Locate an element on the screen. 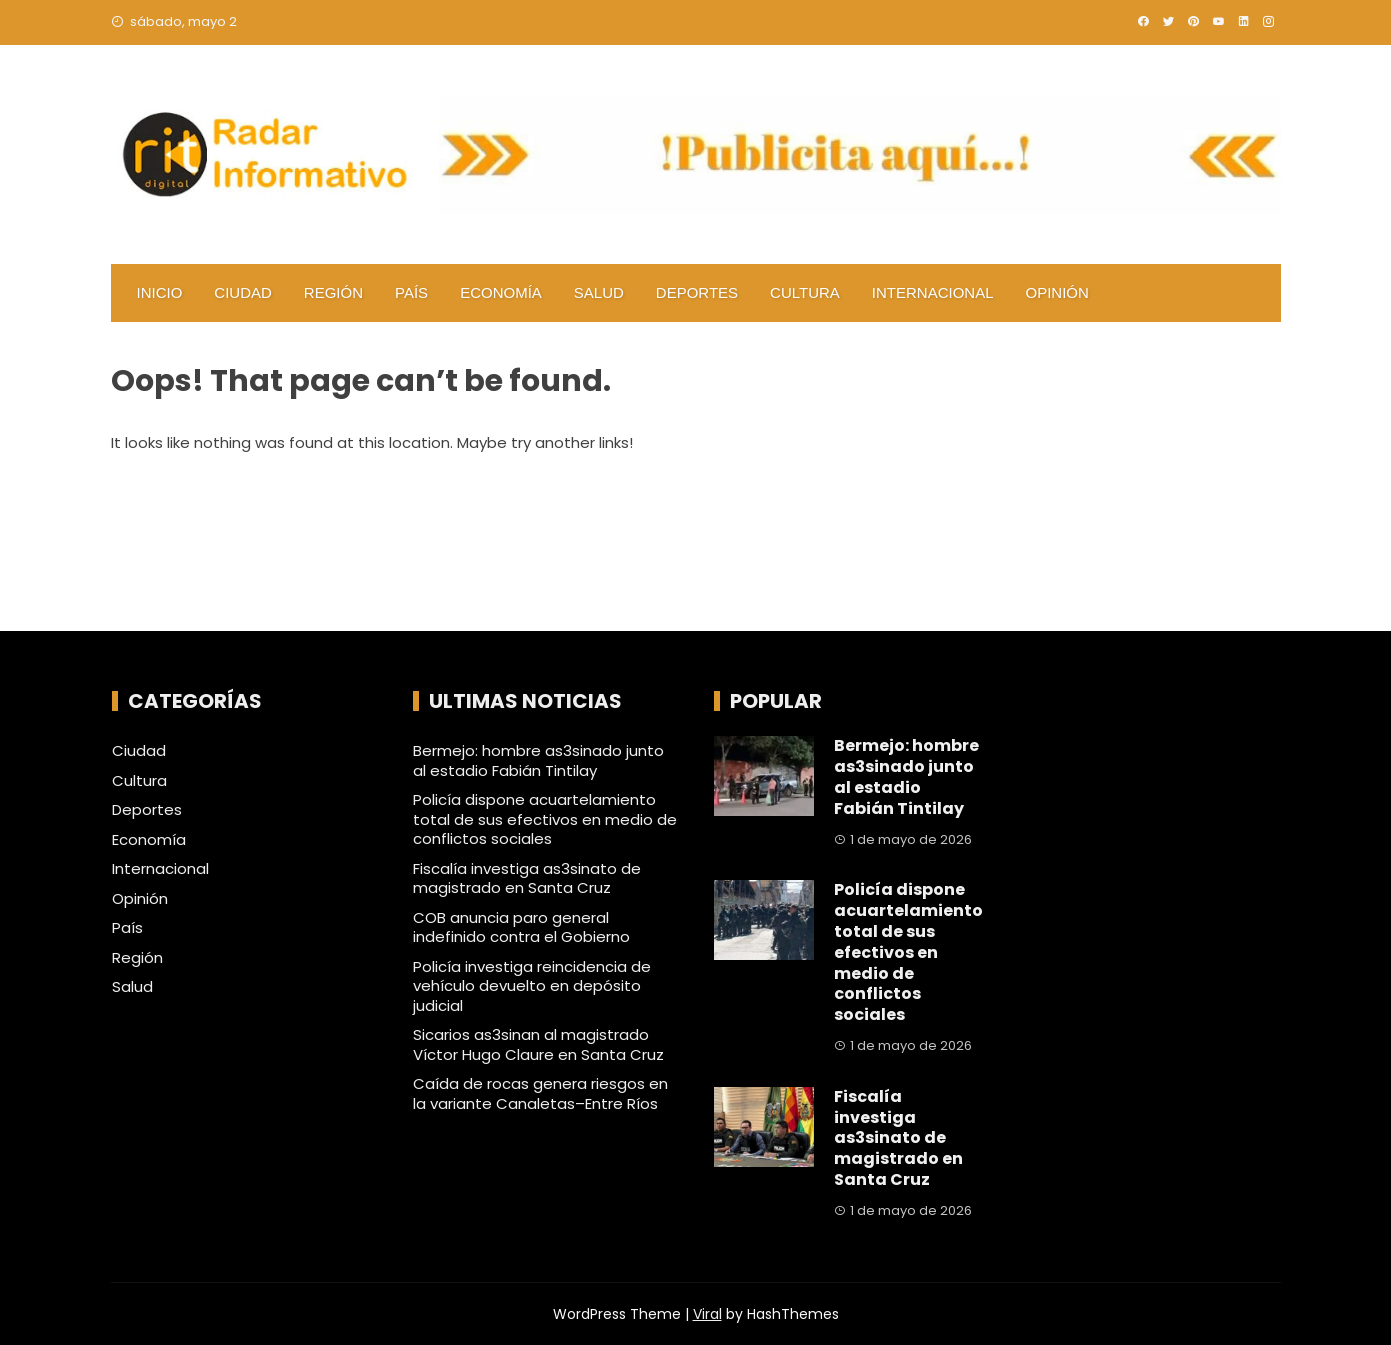 Image resolution: width=1391 pixels, height=1345 pixels. Opinión is located at coordinates (1057, 292).